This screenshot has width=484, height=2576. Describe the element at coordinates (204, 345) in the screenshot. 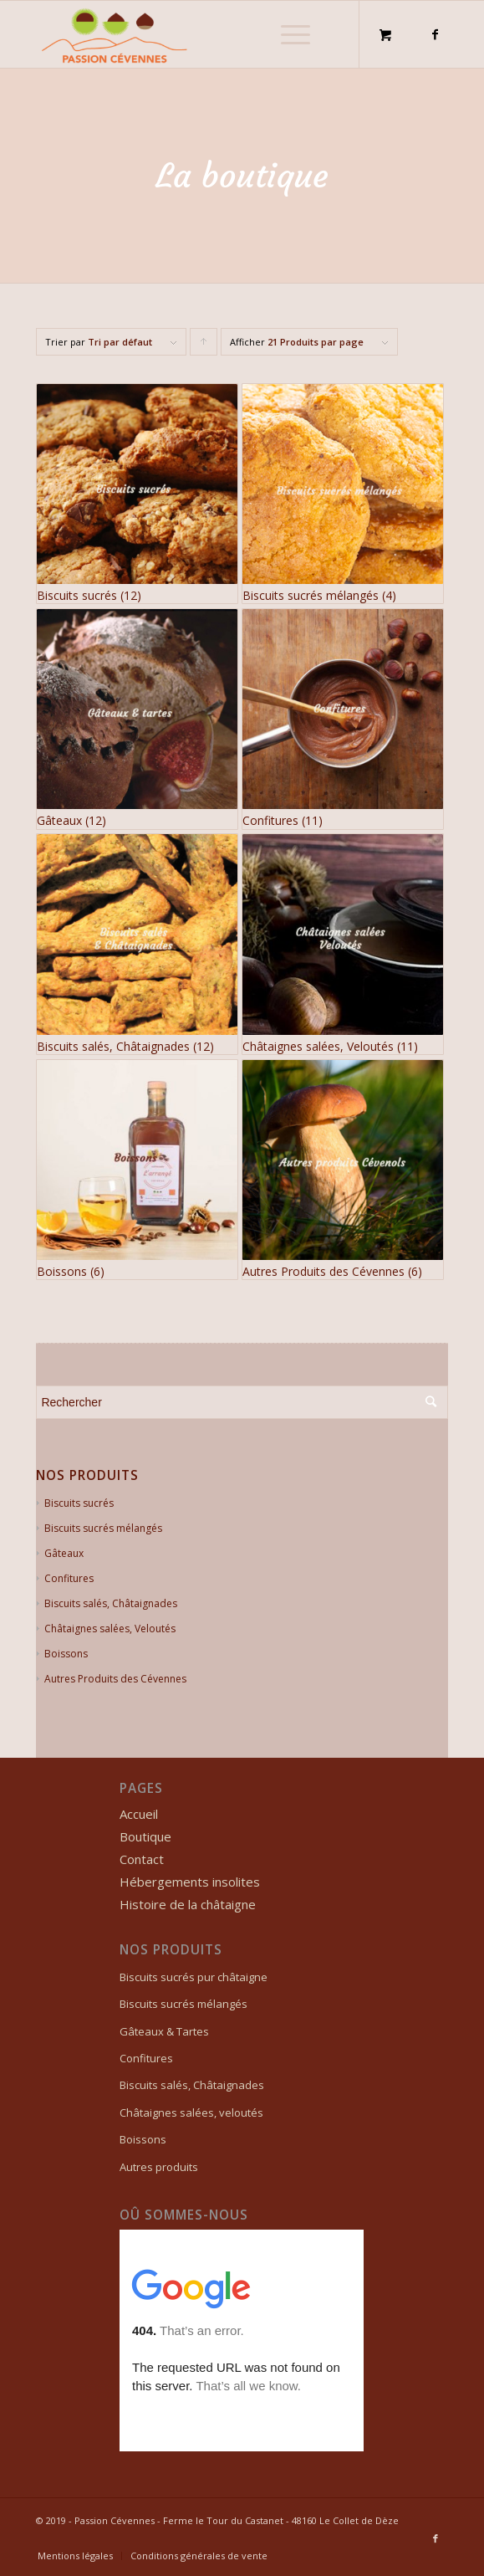

I see `Cliquer pour trier les produits en ordre ascendant` at that location.